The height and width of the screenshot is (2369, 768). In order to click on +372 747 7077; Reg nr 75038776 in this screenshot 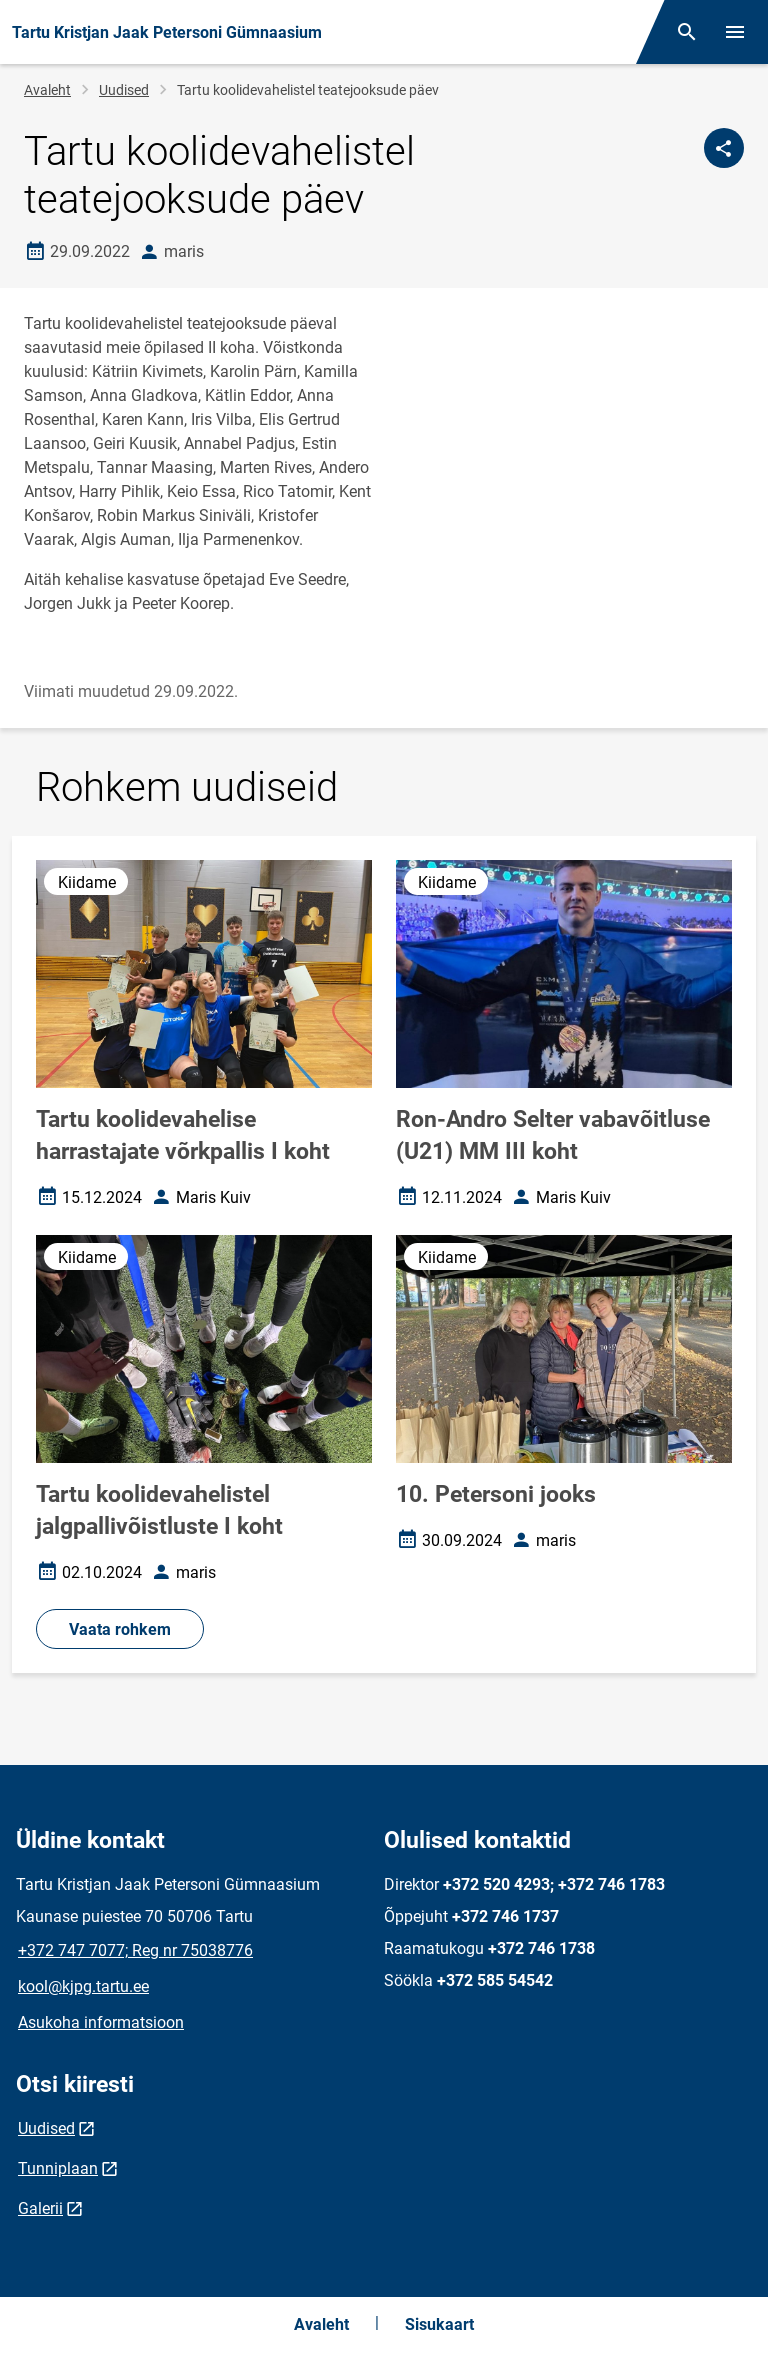, I will do `click(135, 1950)`.